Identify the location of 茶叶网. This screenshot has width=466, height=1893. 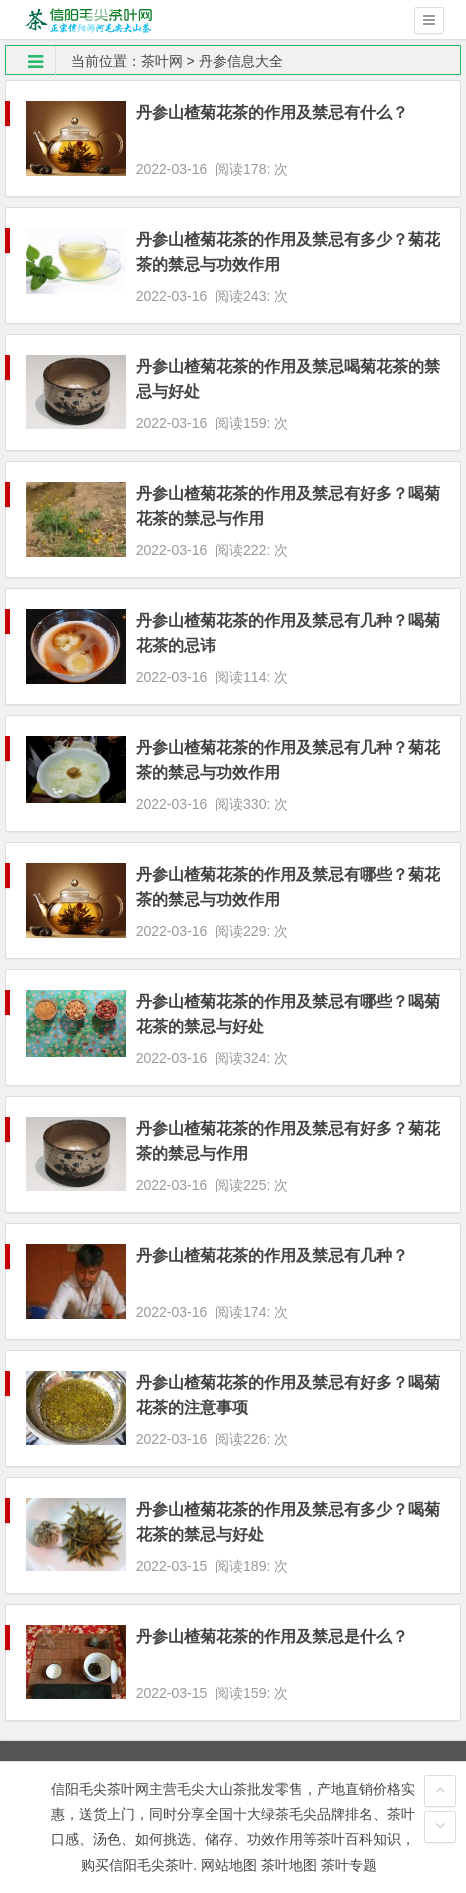
(162, 61).